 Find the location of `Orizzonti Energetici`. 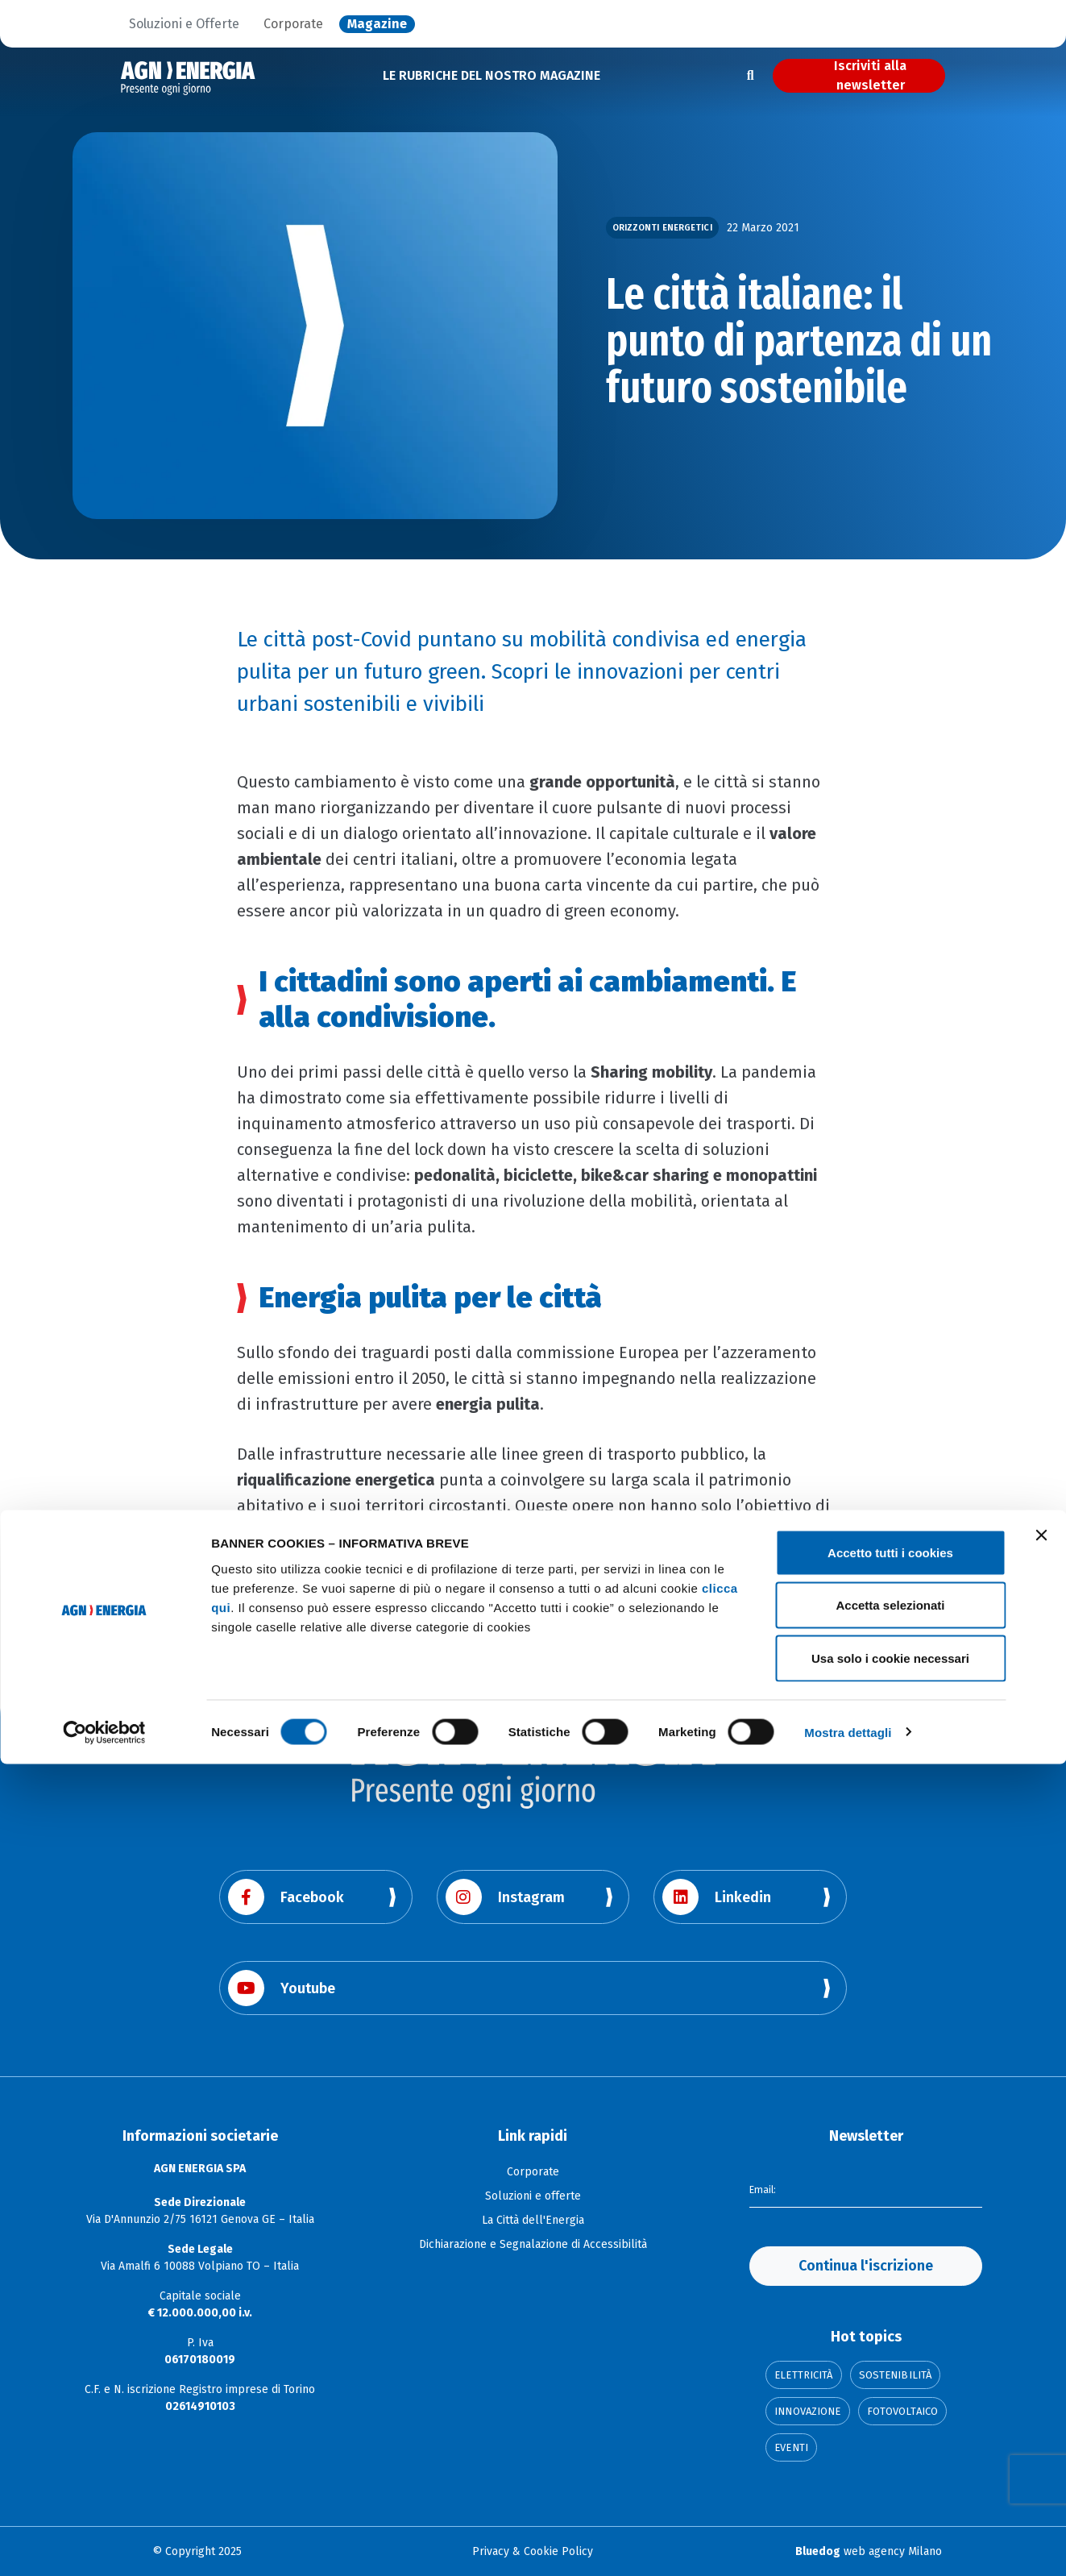

Orizzonti Energetici is located at coordinates (662, 227).